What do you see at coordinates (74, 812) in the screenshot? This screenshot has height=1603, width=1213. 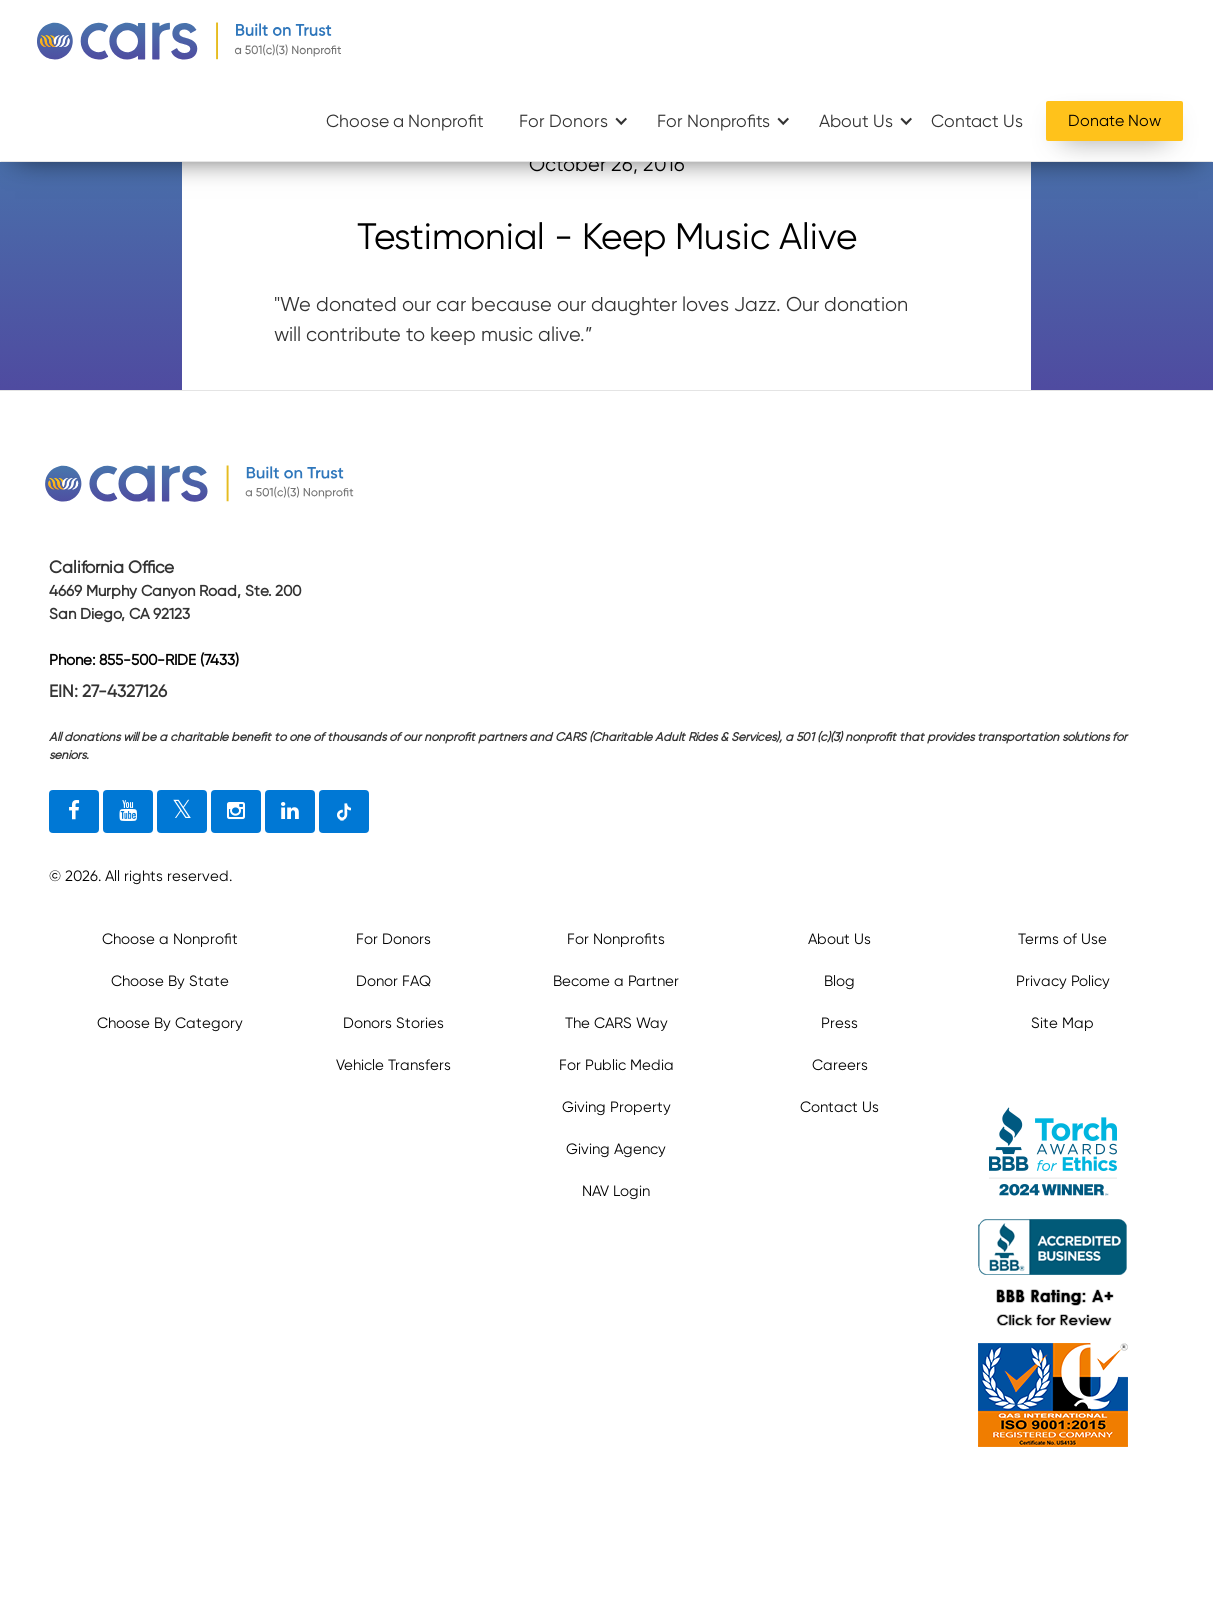 I see `[facebook link]` at bounding box center [74, 812].